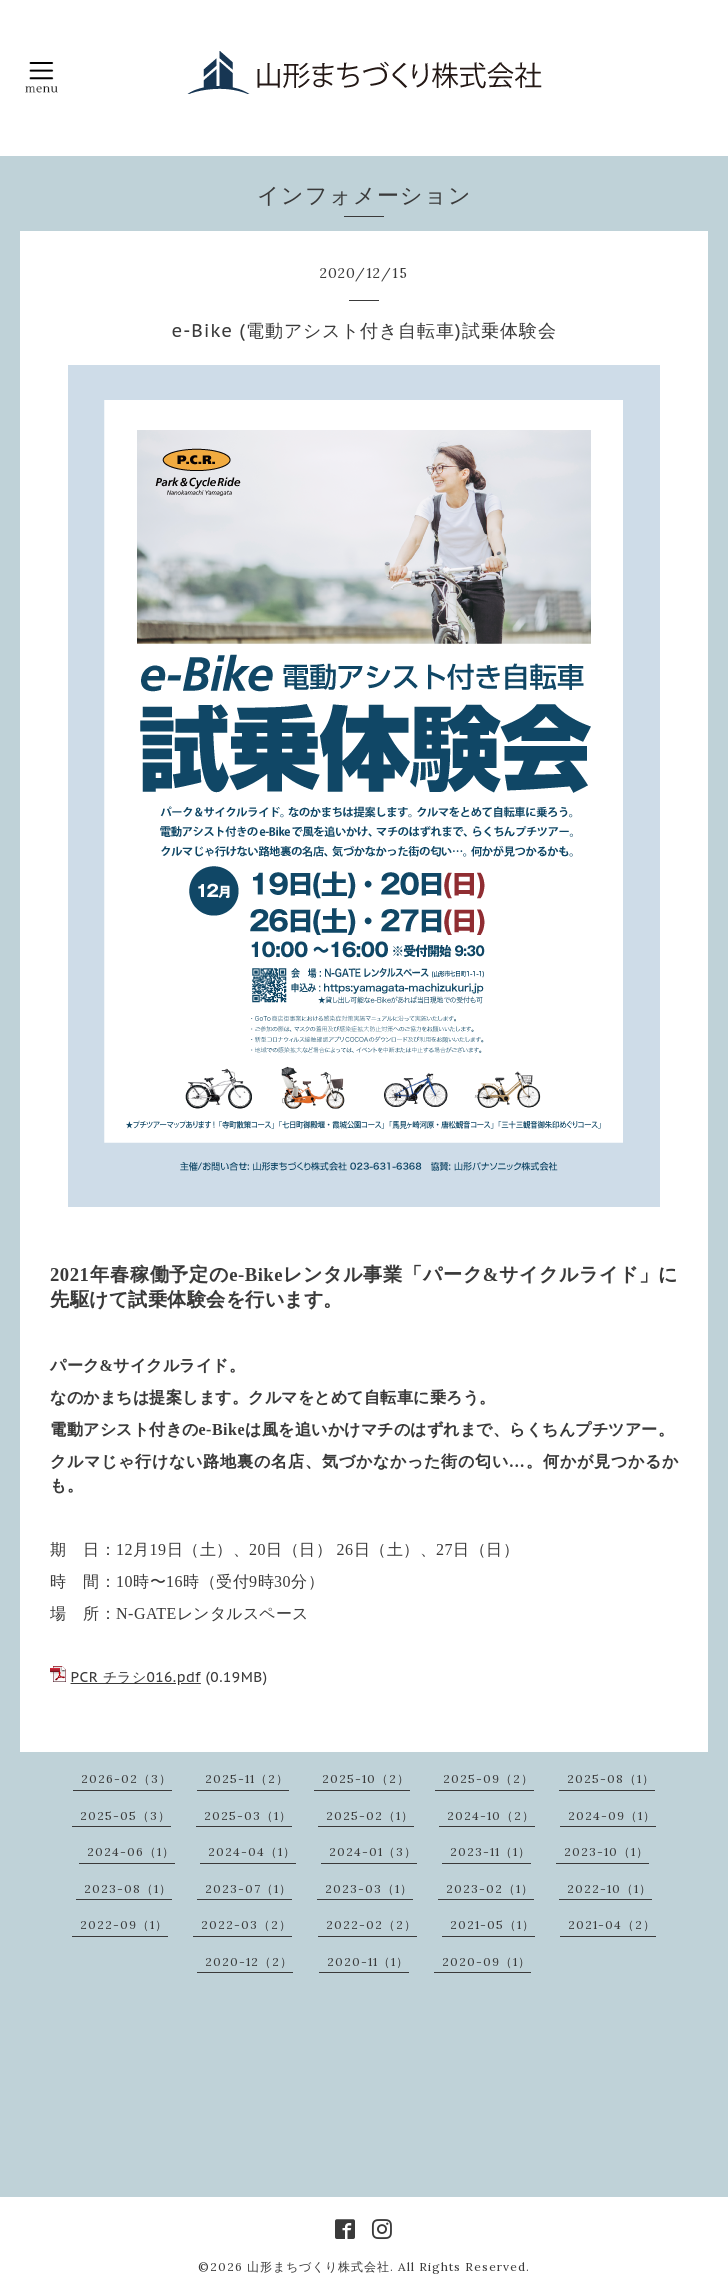 The image size is (728, 2288). I want to click on 2022-02（2）, so click(371, 1924).